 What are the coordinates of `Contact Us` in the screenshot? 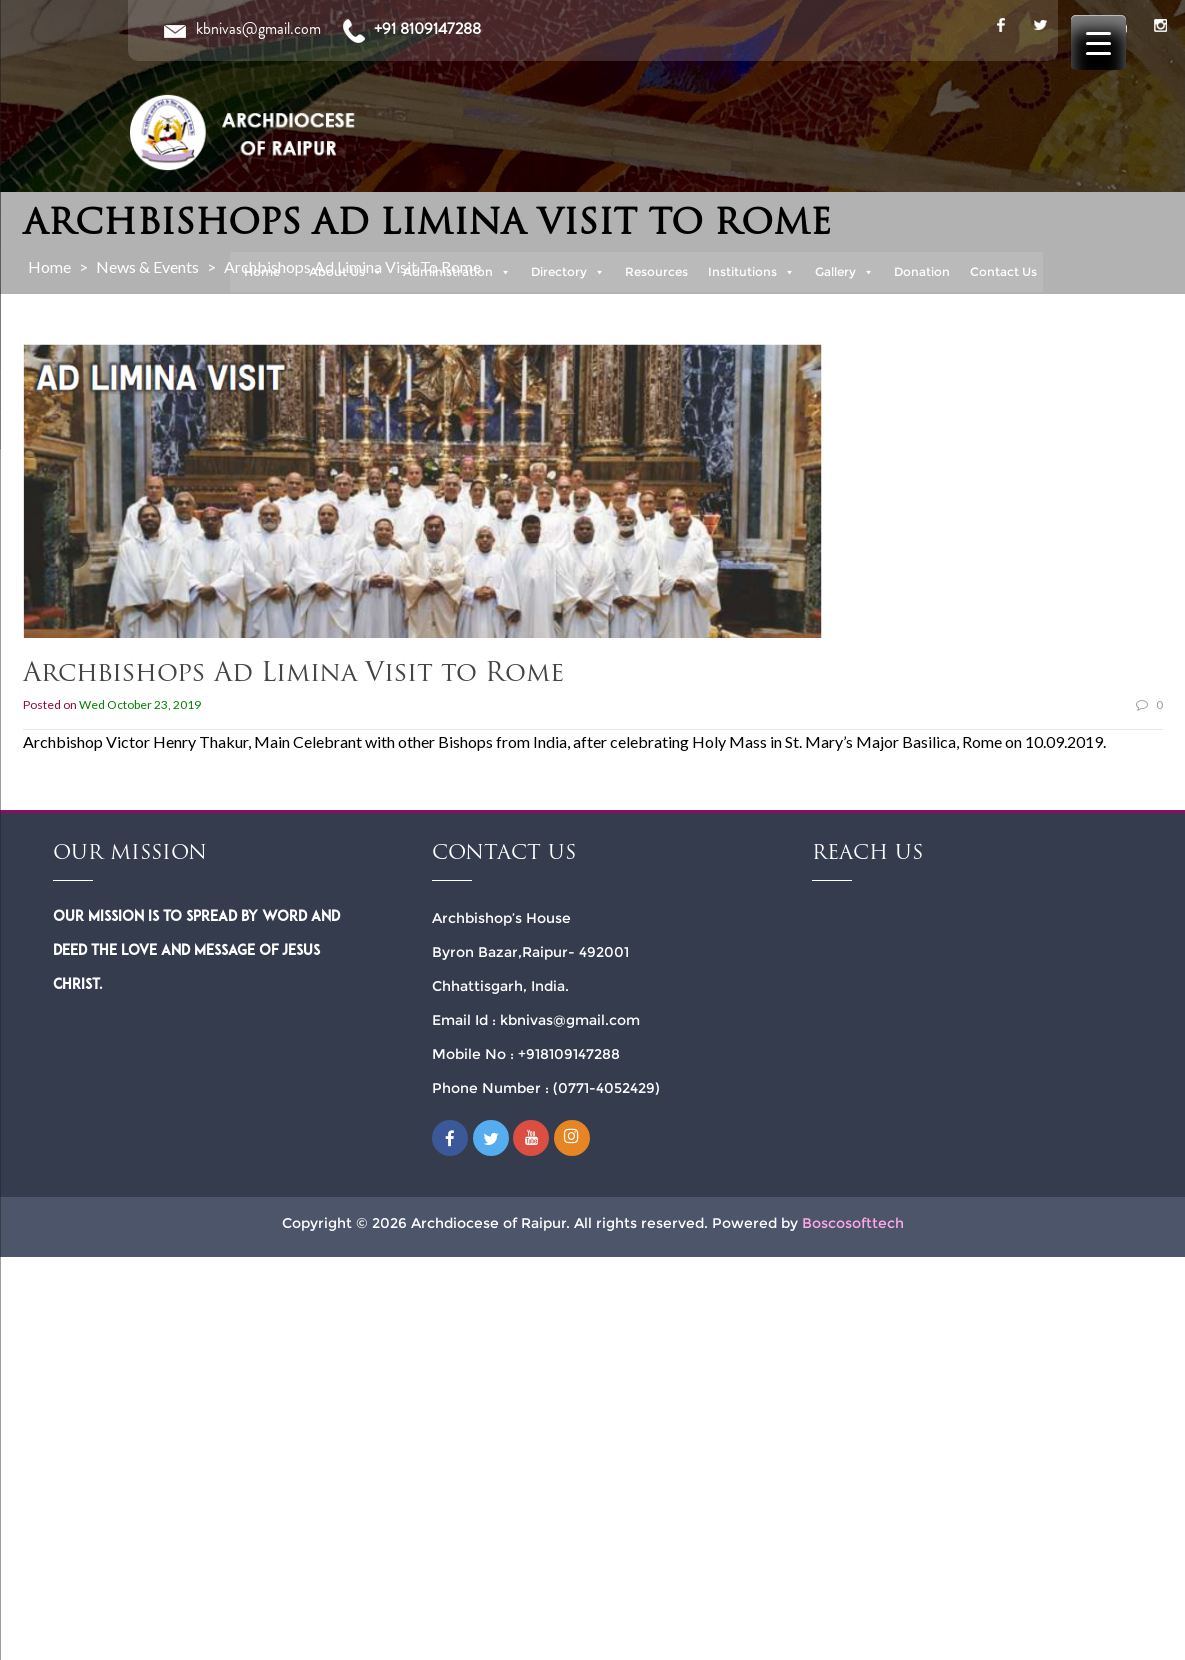 It's located at (1003, 271).